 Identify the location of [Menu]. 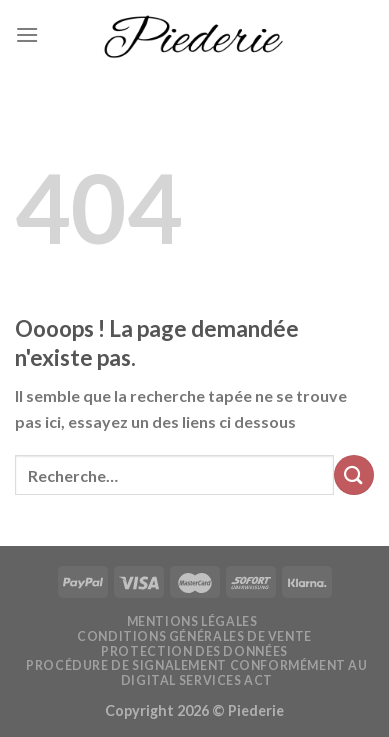
(27, 34).